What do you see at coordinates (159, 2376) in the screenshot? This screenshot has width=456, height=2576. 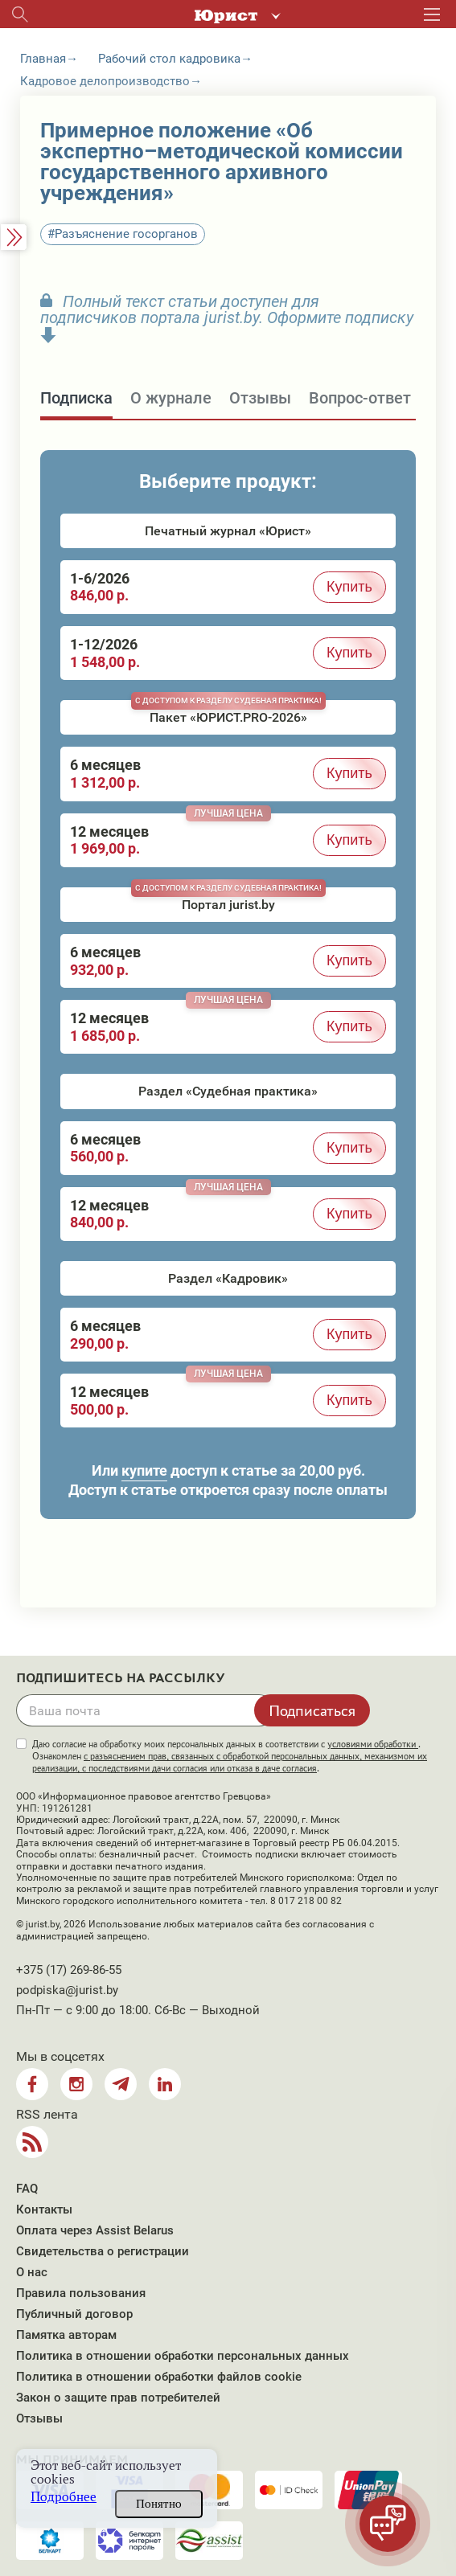 I see `Политика в отношении обработки файлов cookie` at bounding box center [159, 2376].